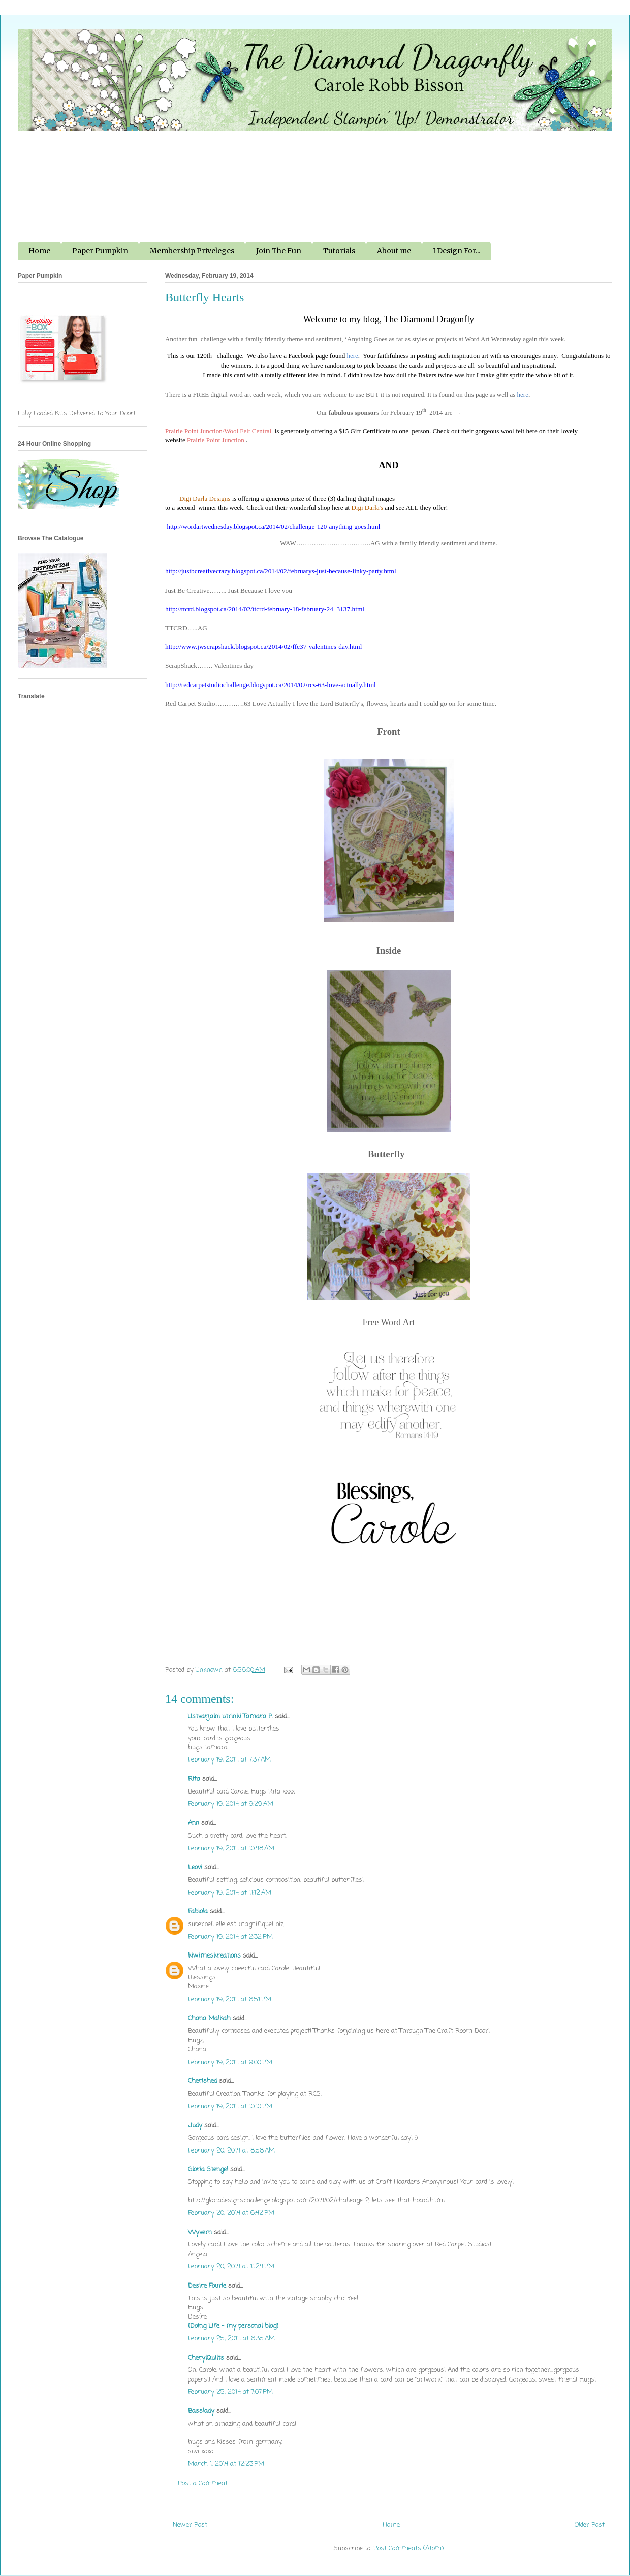 Image resolution: width=630 pixels, height=2576 pixels. What do you see at coordinates (230, 2392) in the screenshot?
I see `February 25, 2014 at 7:07 PM` at bounding box center [230, 2392].